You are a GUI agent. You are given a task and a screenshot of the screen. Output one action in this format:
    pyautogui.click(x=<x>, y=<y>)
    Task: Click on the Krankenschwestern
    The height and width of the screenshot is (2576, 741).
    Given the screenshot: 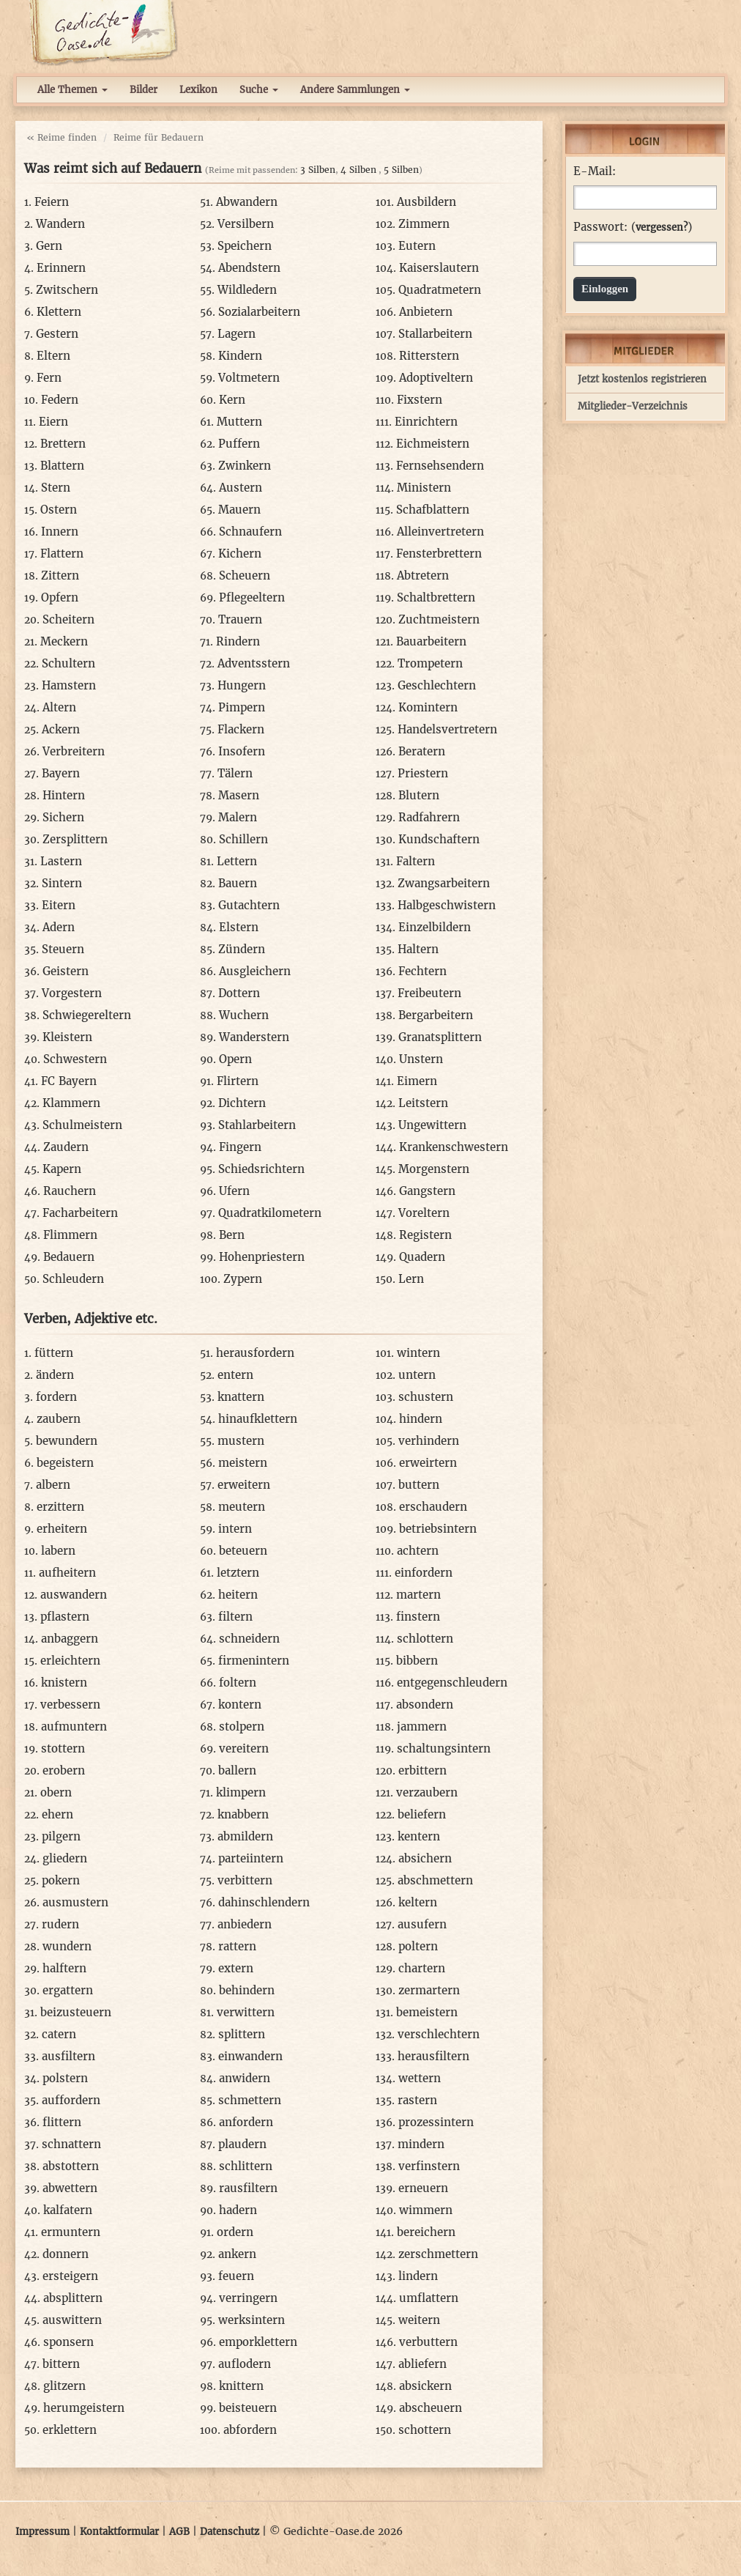 What is the action you would take?
    pyautogui.click(x=453, y=1147)
    